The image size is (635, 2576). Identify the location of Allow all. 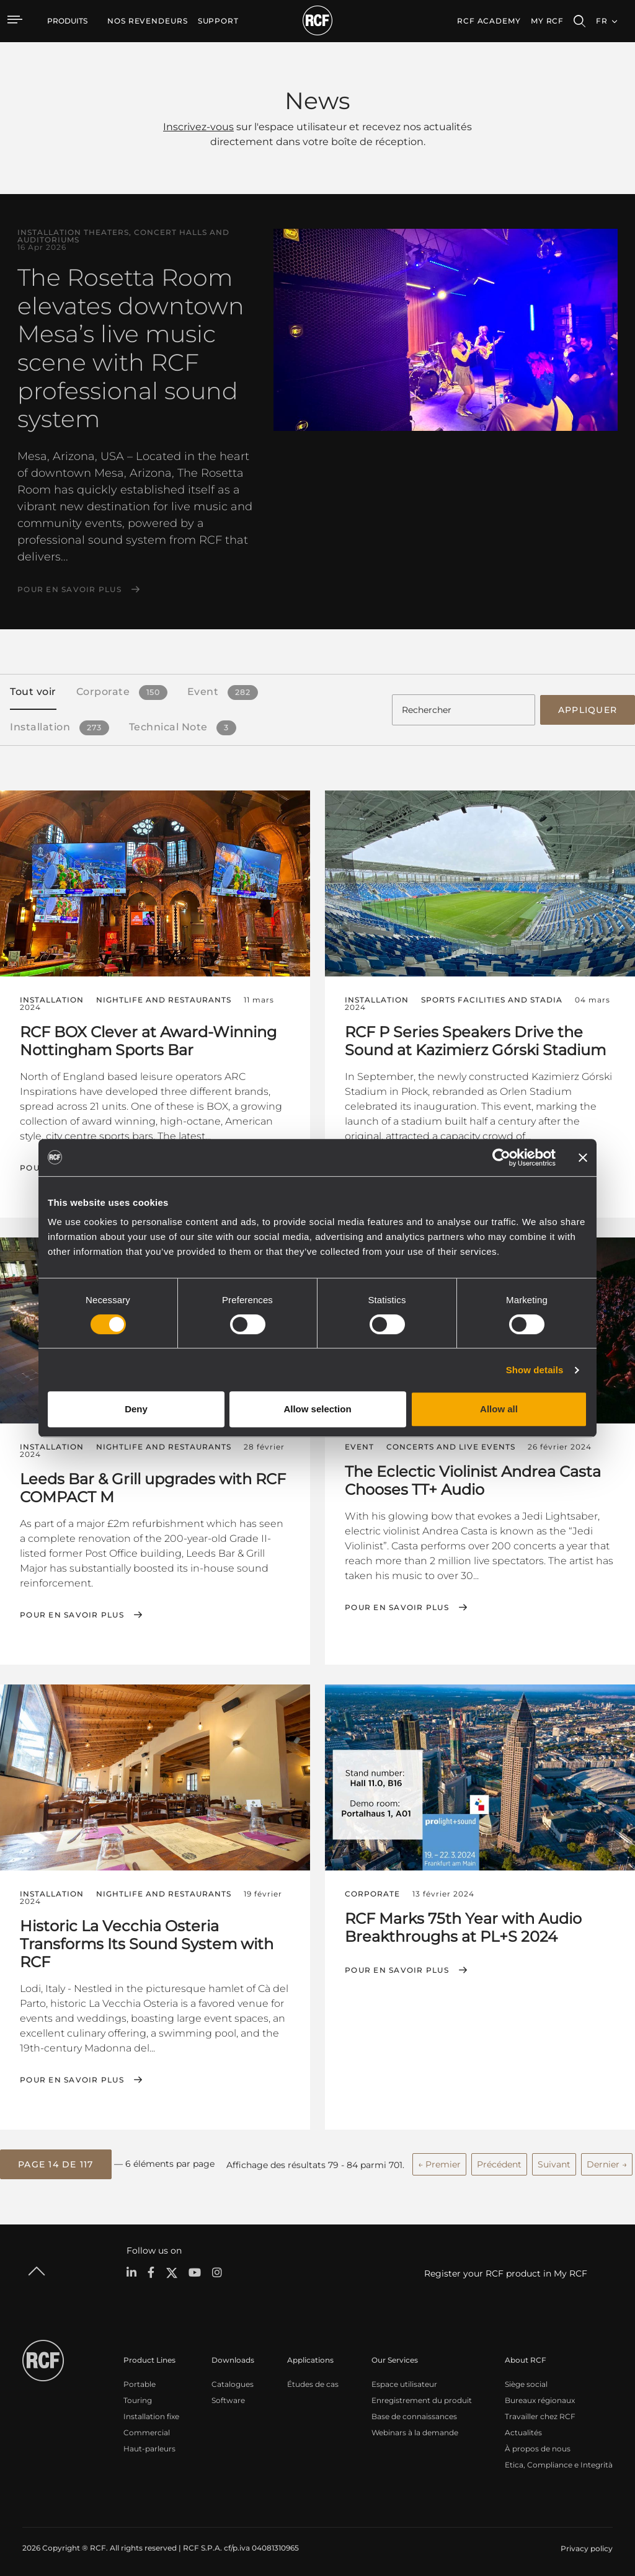
(499, 1409).